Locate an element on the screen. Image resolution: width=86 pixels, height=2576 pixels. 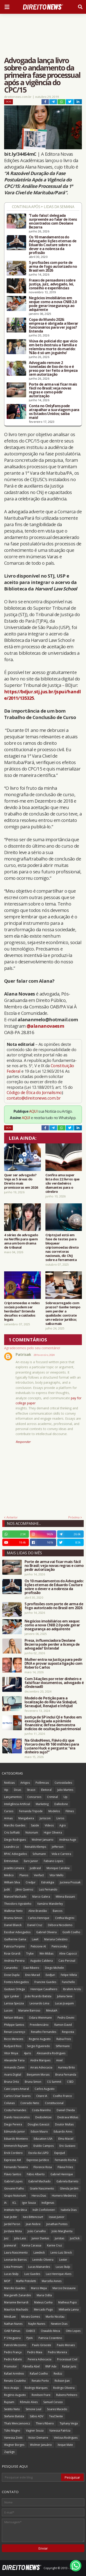
Igor Lyniker is located at coordinates (11, 1996).